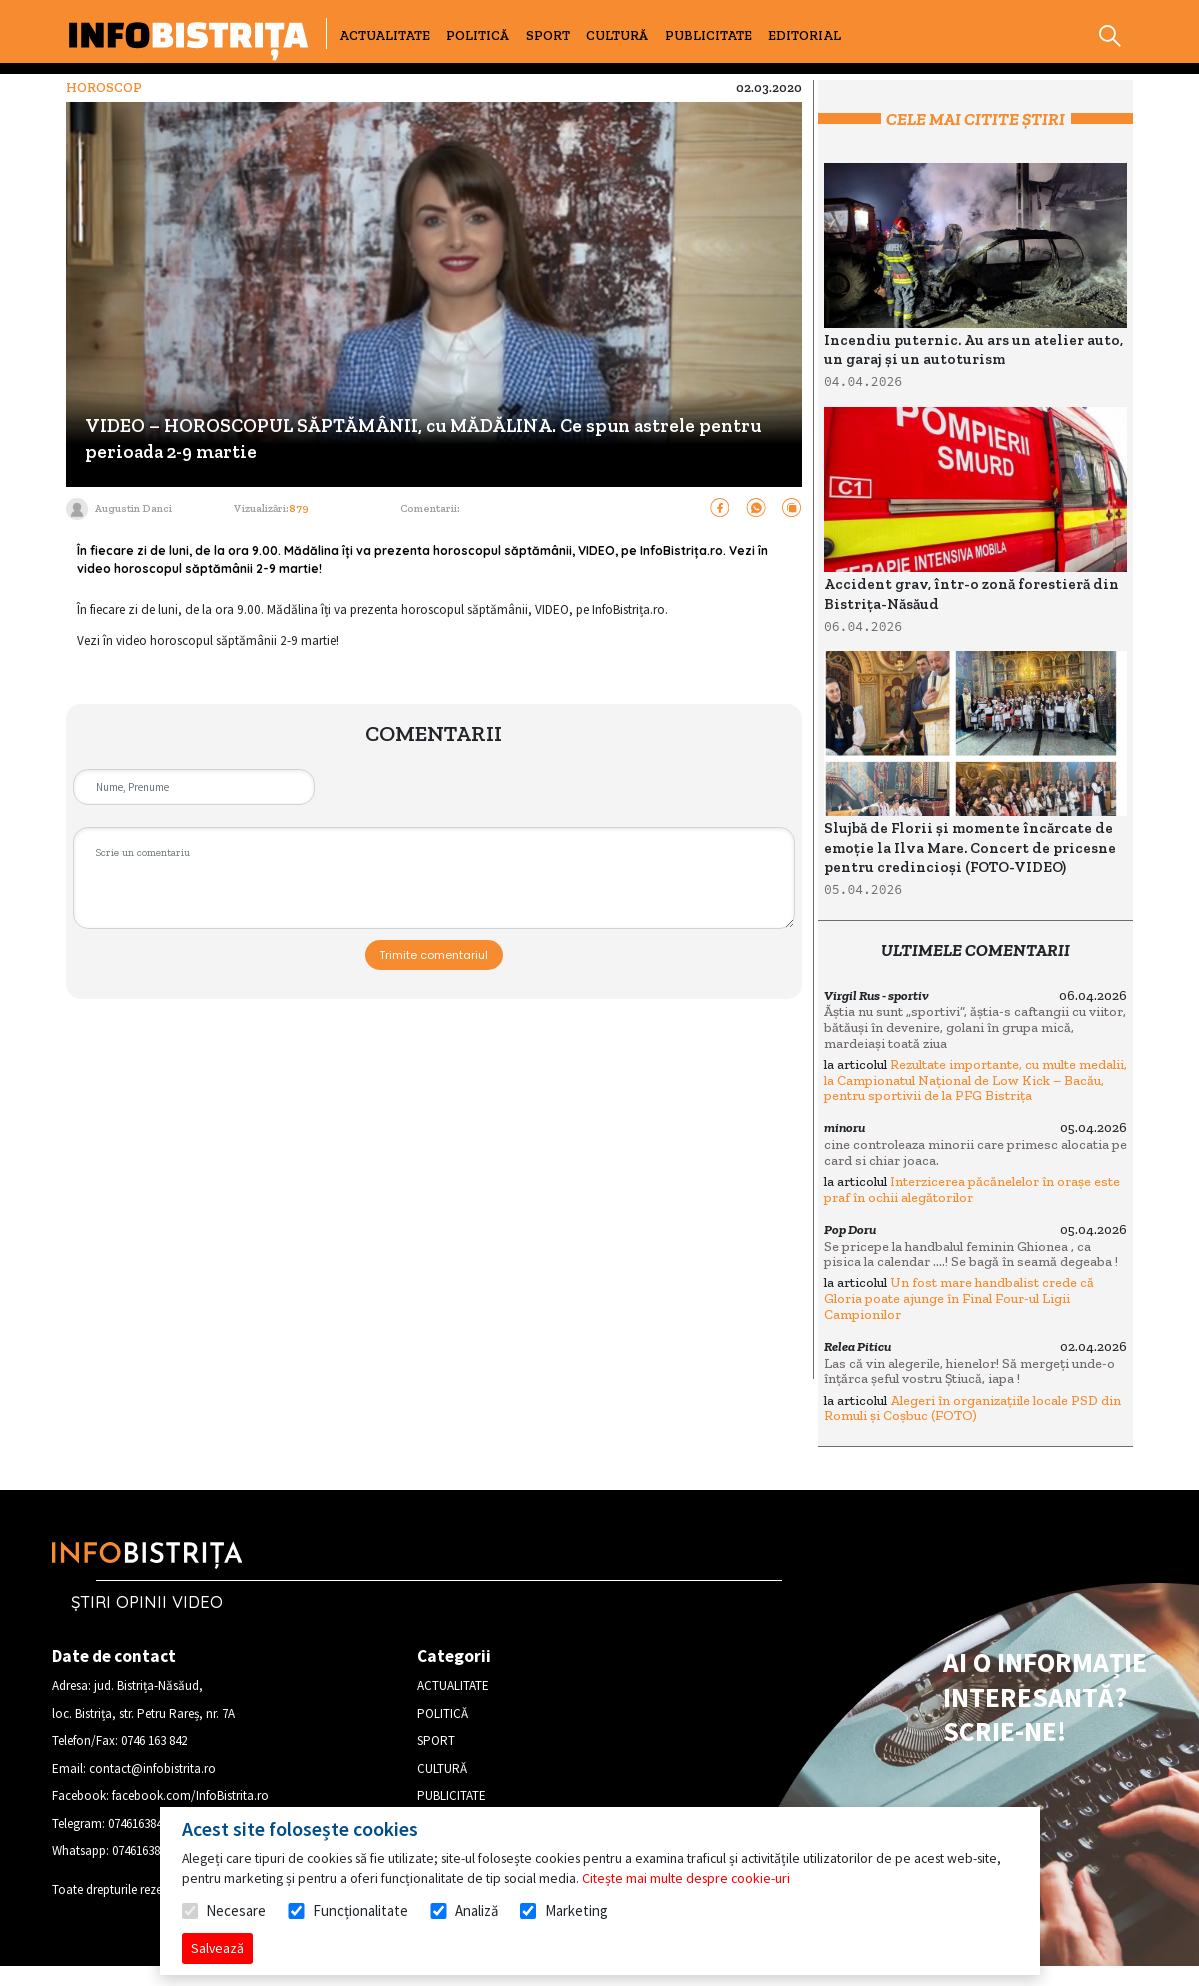 Image resolution: width=1199 pixels, height=1986 pixels. Describe the element at coordinates (972, 1189) in the screenshot. I see `Interzicerea păcănelelor în orașe este praf în ochii alegătorilor` at that location.